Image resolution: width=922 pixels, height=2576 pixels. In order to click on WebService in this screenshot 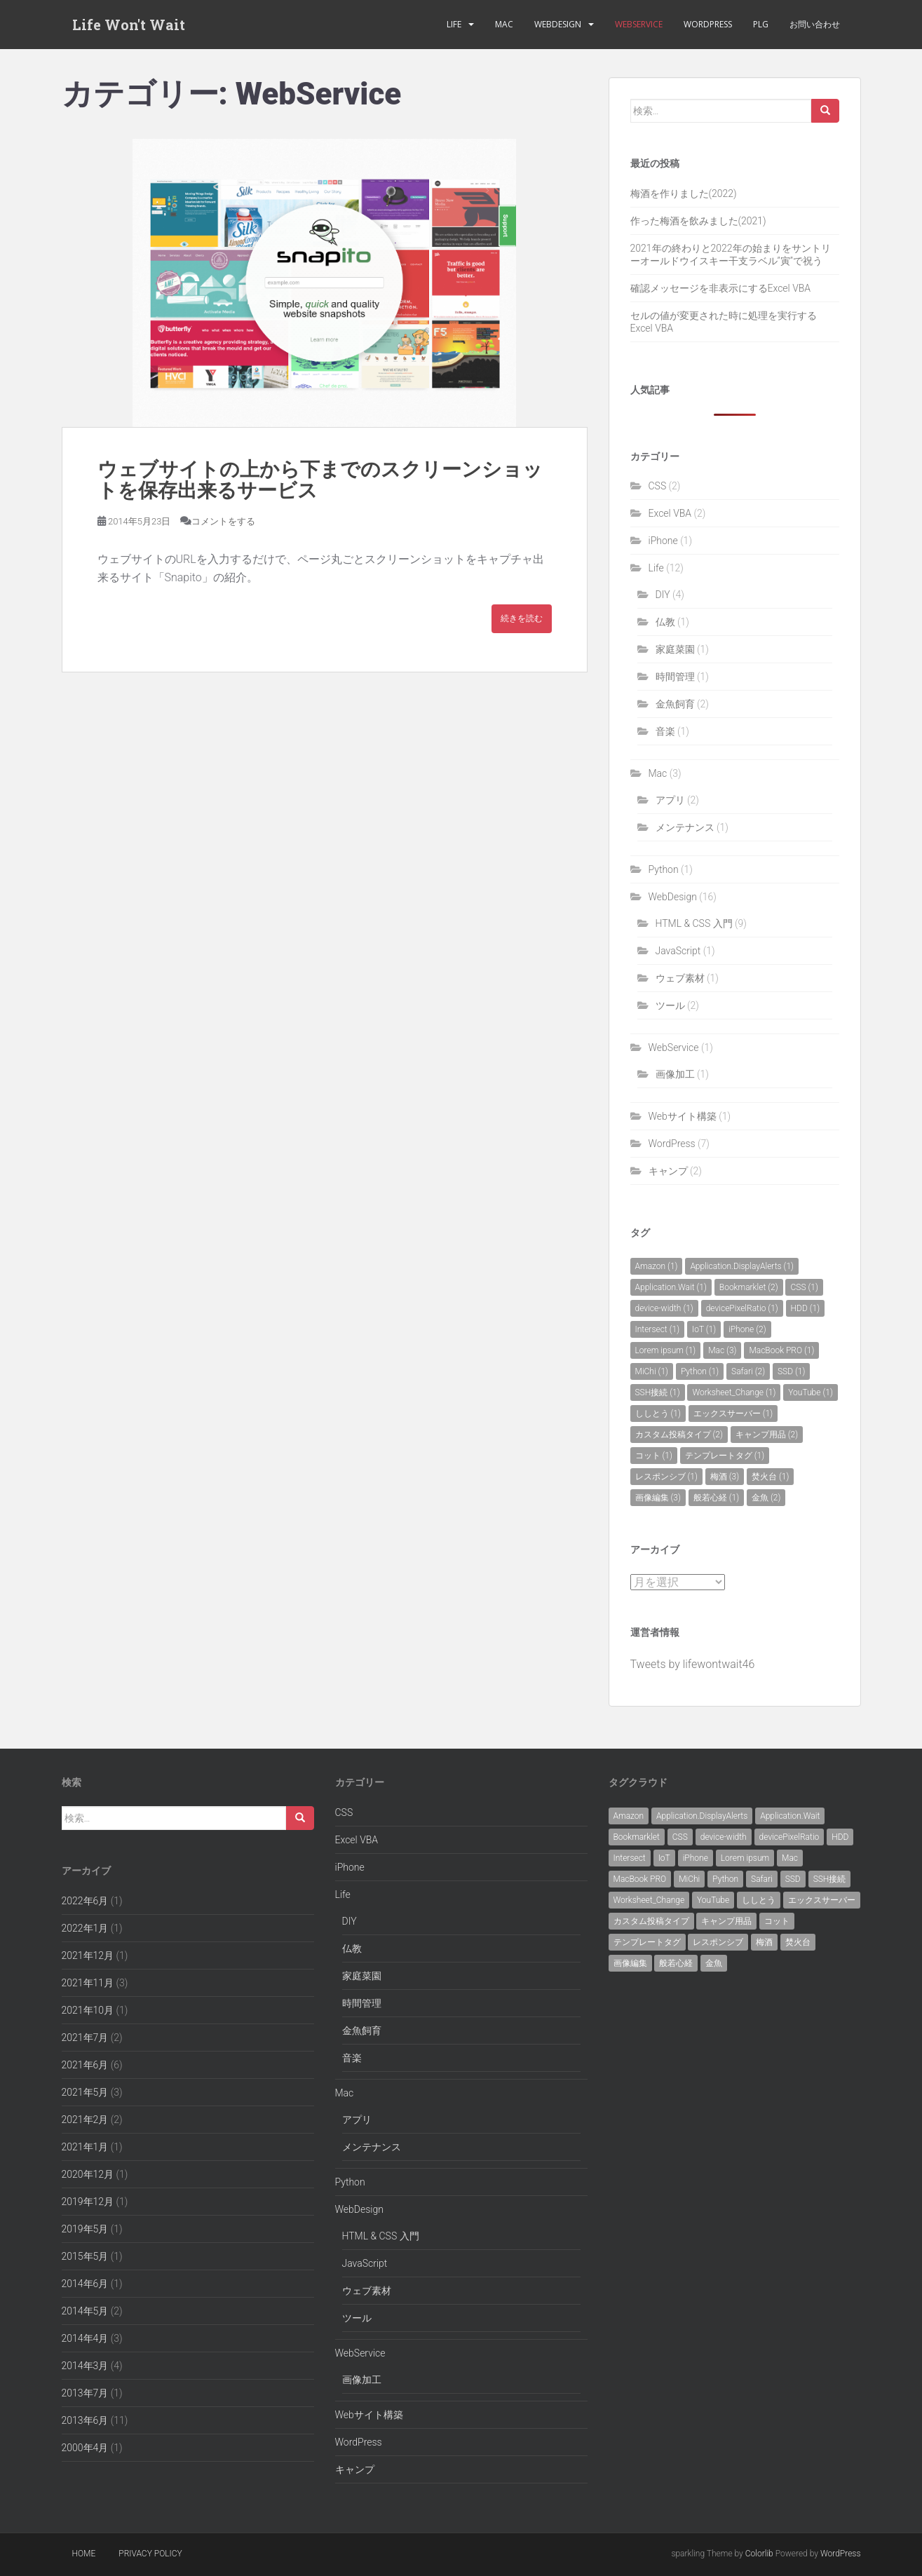, I will do `click(639, 24)`.